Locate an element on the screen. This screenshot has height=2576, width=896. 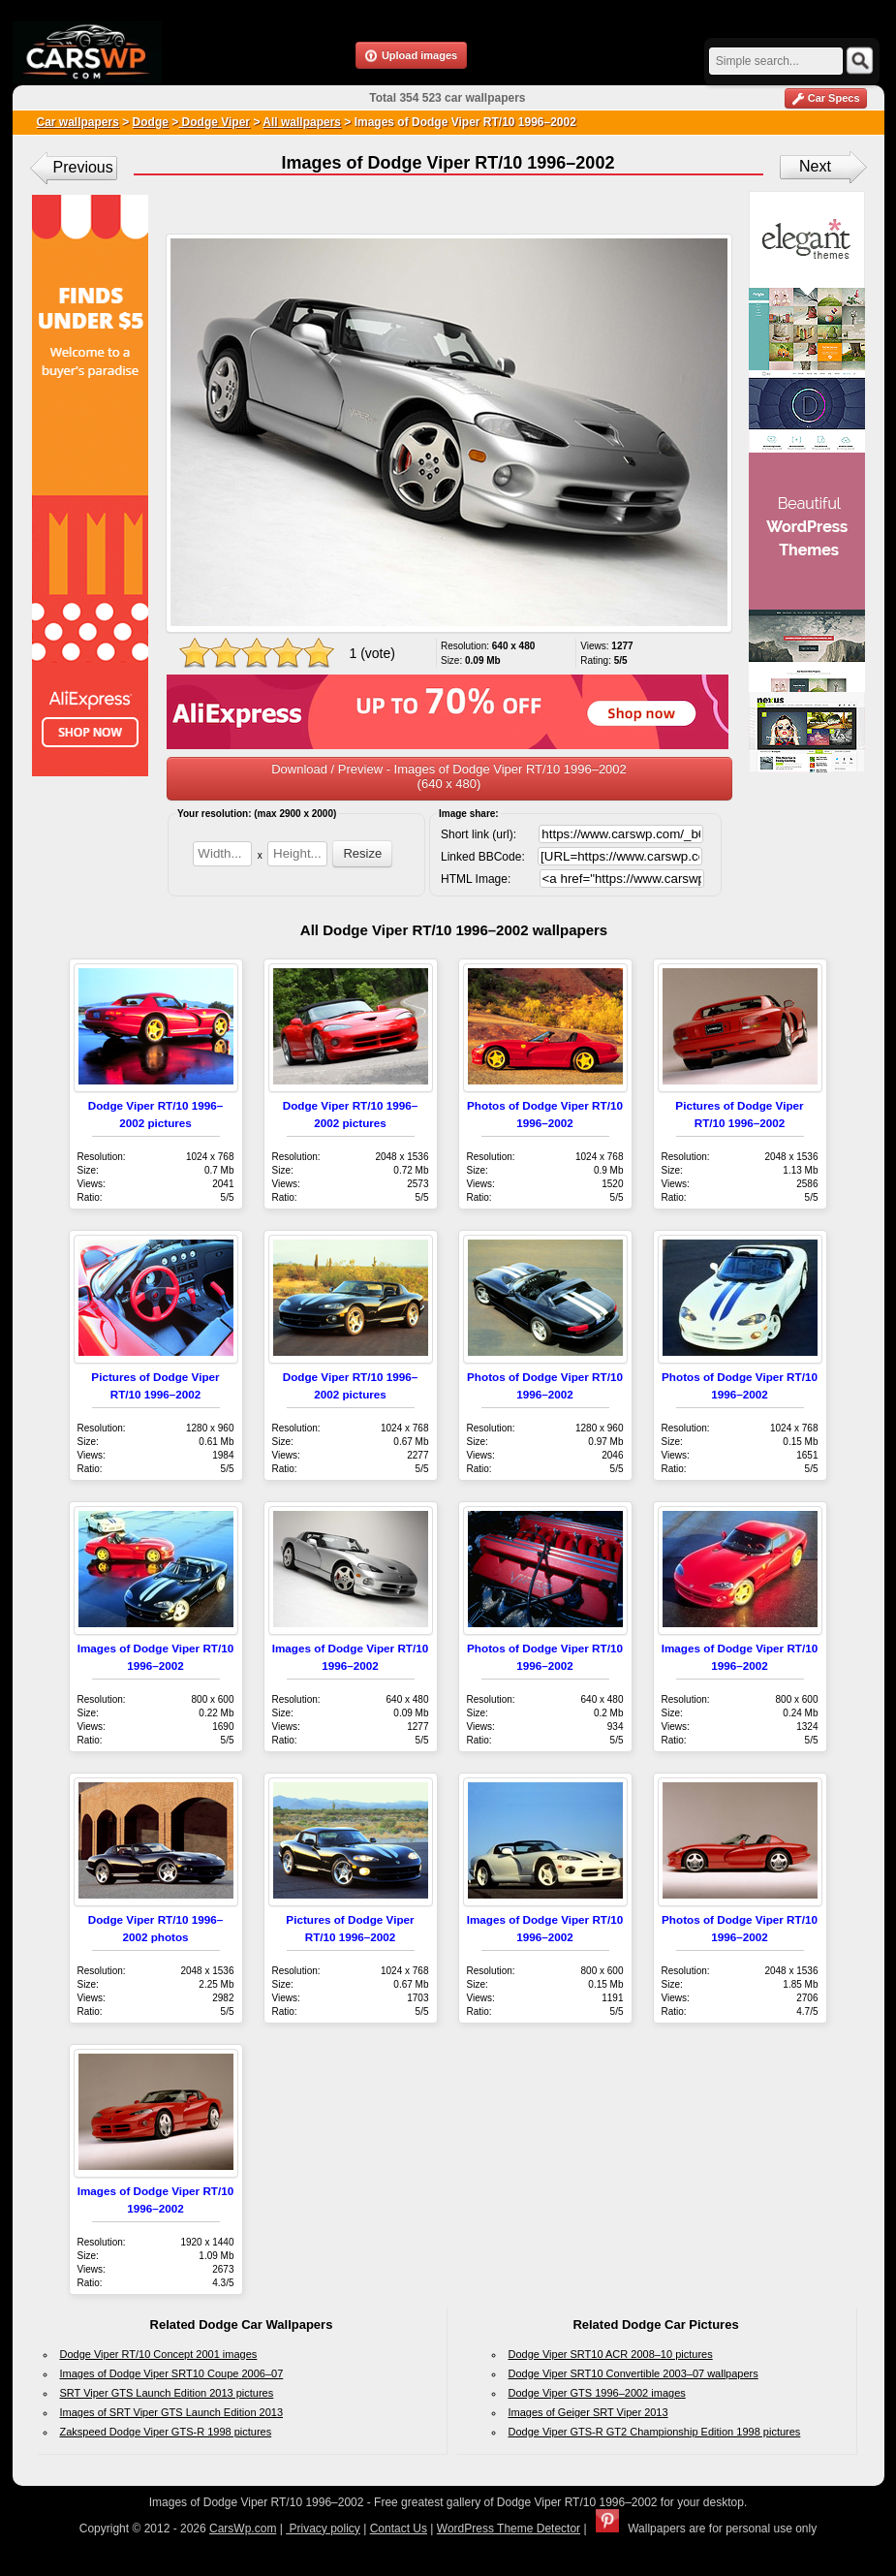
Images of Dodge Viper SRT10 Coupe 2006–07 is located at coordinates (172, 2373).